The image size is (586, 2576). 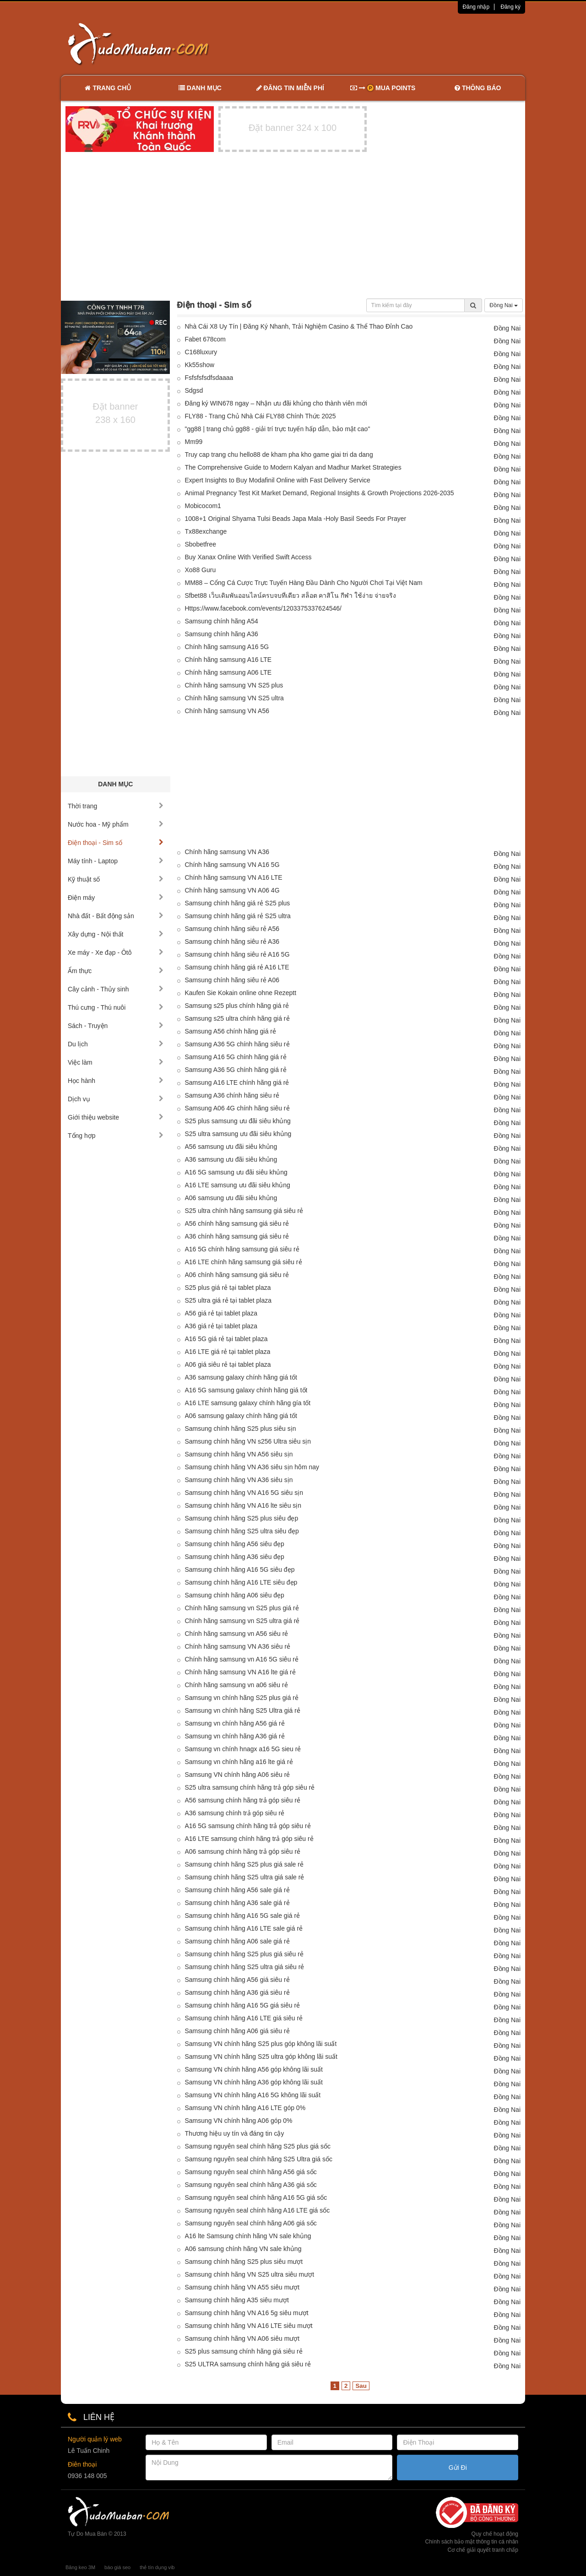 What do you see at coordinates (239, 1479) in the screenshot?
I see `Samsung chính hãng VN A36 siêu sịn` at bounding box center [239, 1479].